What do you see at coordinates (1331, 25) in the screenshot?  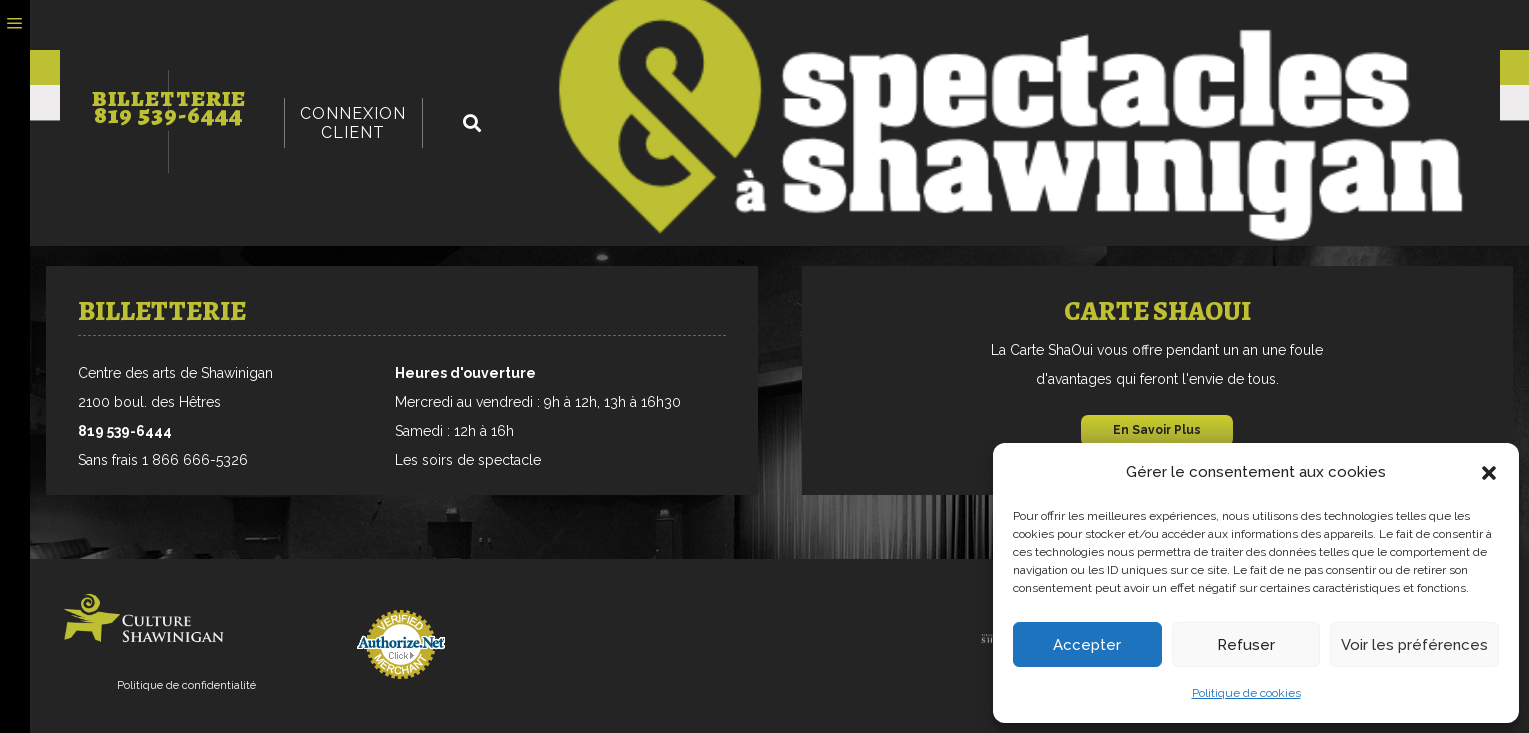 I see `Connexion` at bounding box center [1331, 25].